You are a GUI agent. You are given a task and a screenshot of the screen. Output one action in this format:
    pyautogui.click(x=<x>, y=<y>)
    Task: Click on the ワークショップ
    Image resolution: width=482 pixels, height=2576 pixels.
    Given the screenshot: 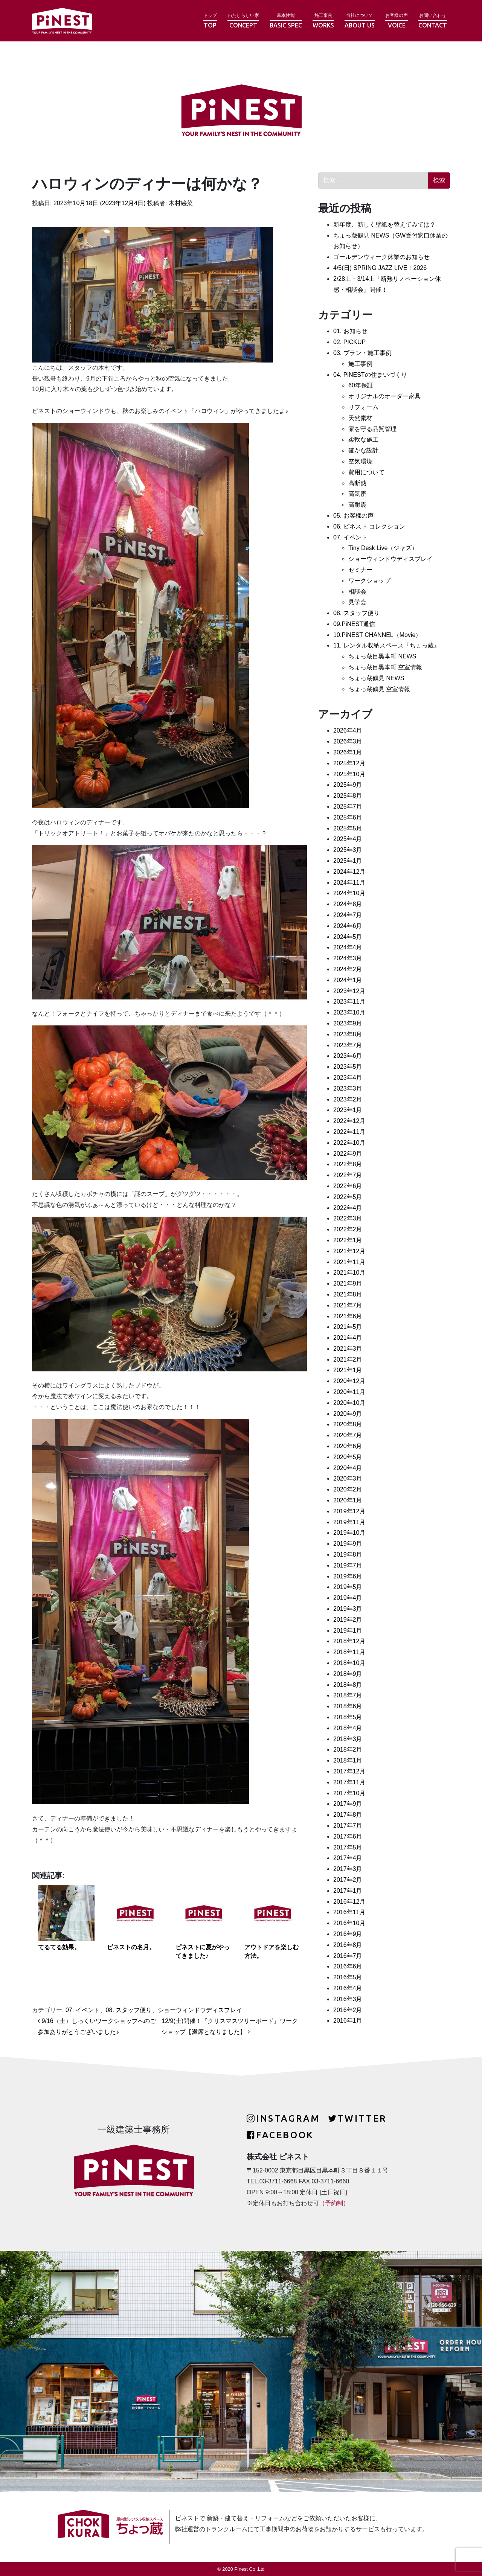 What is the action you would take?
    pyautogui.click(x=369, y=580)
    